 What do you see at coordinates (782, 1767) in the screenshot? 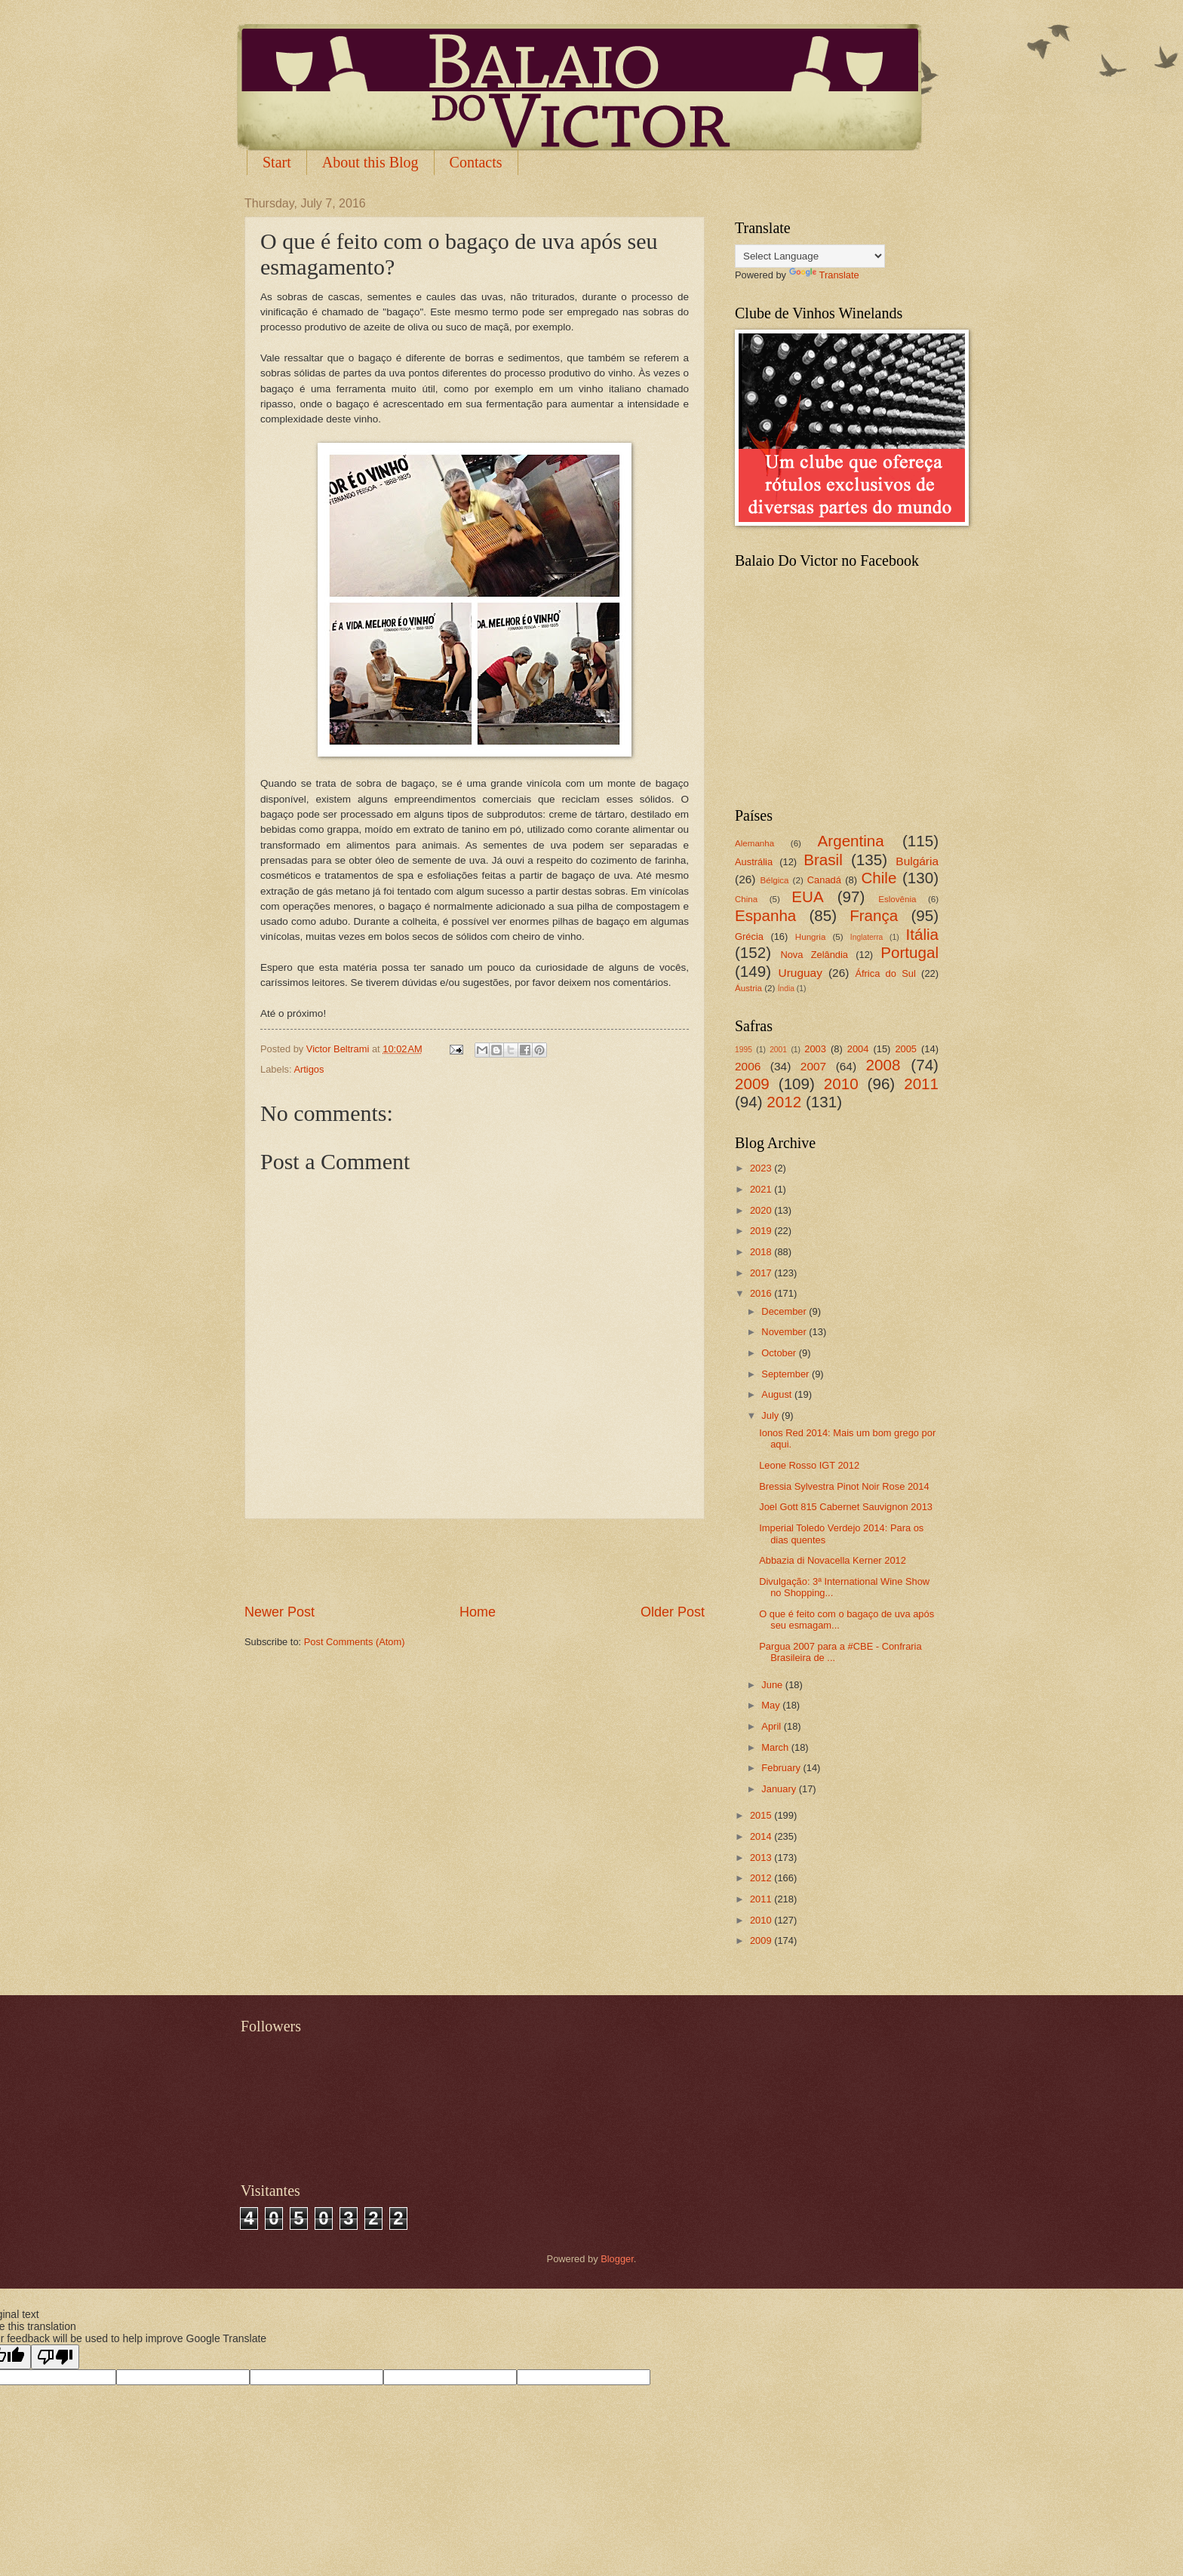
I see `February` at bounding box center [782, 1767].